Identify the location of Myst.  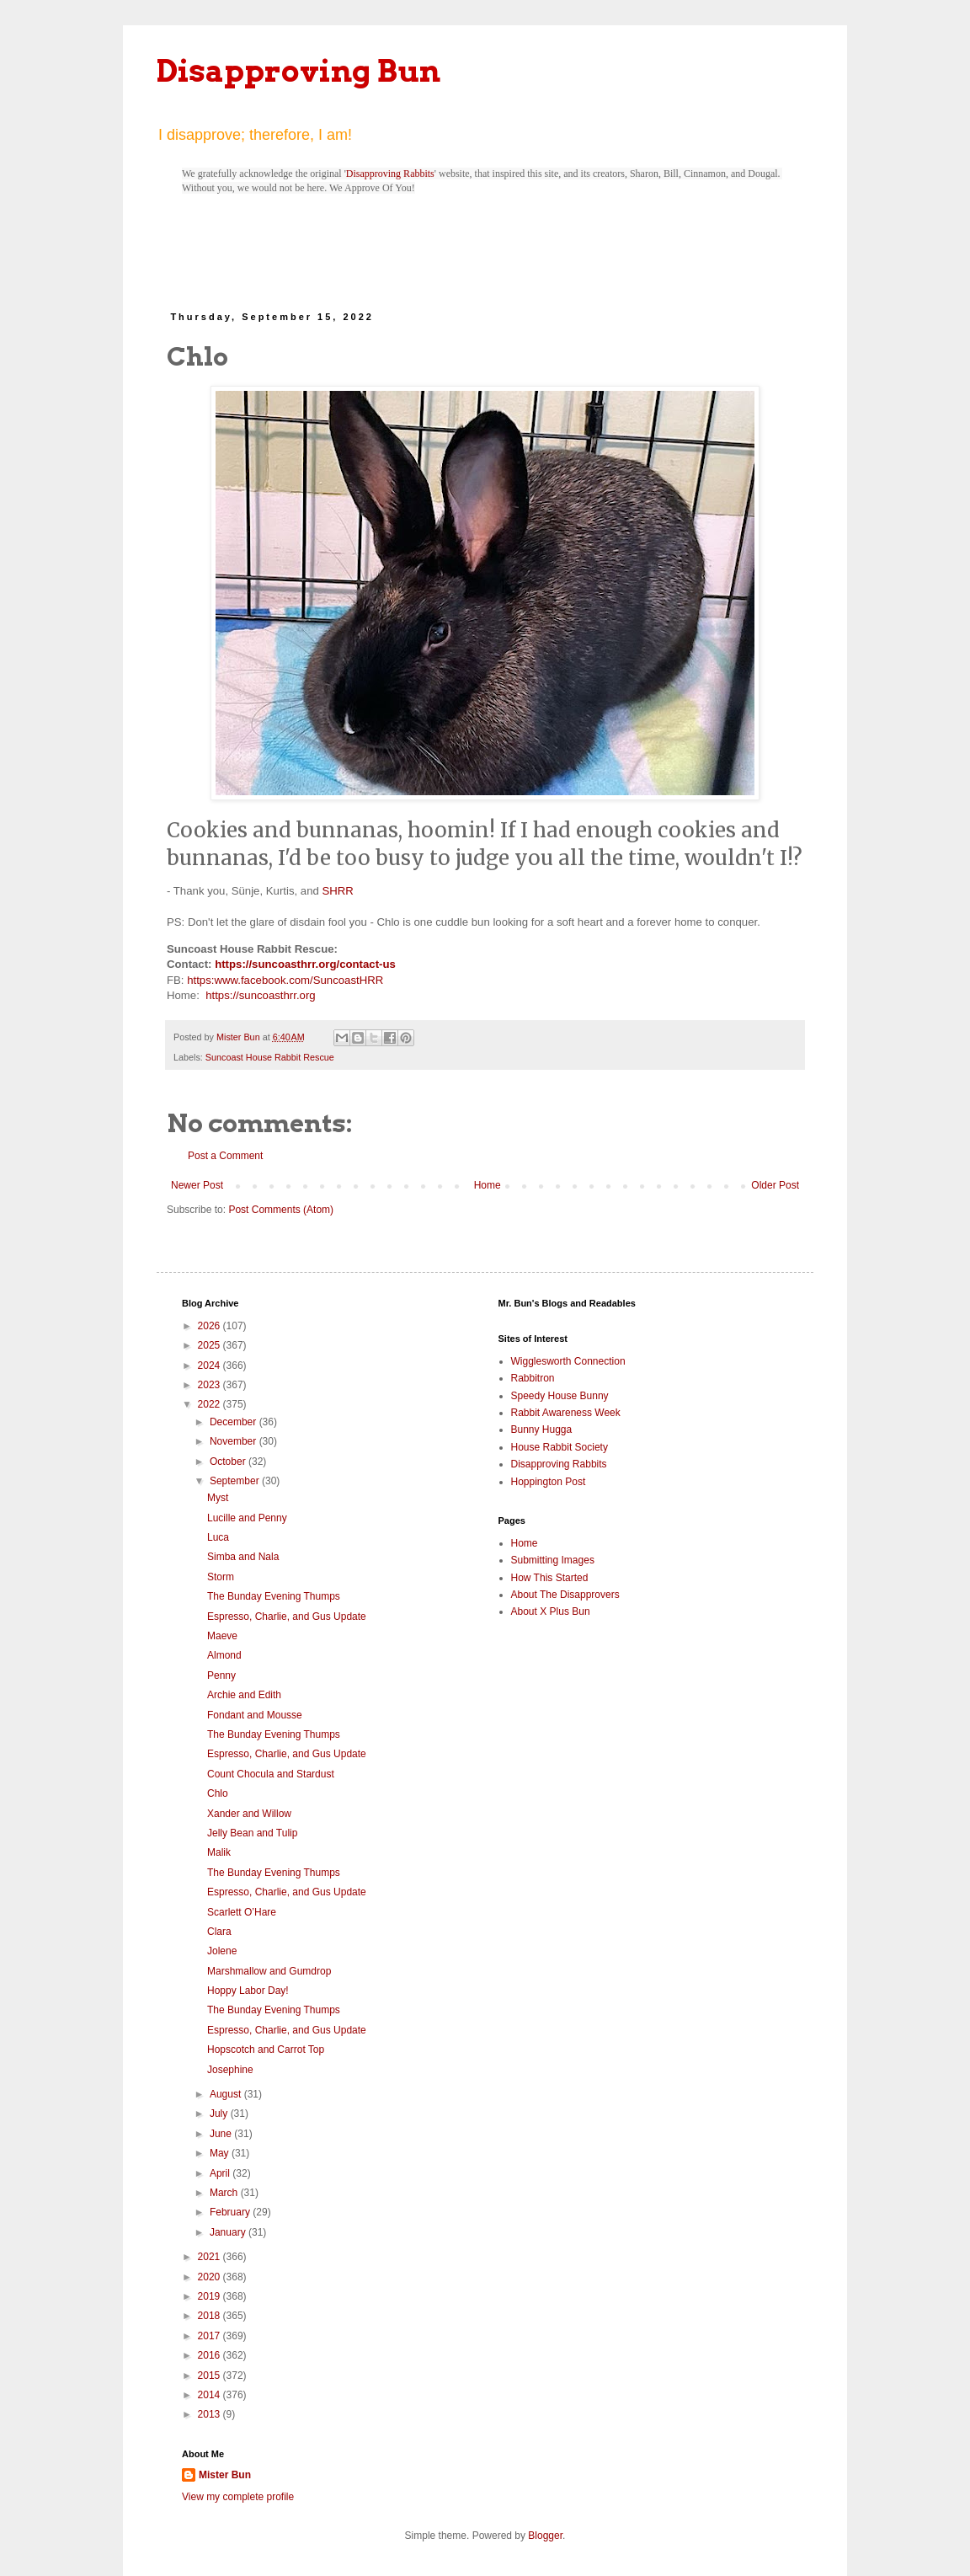
(217, 1498).